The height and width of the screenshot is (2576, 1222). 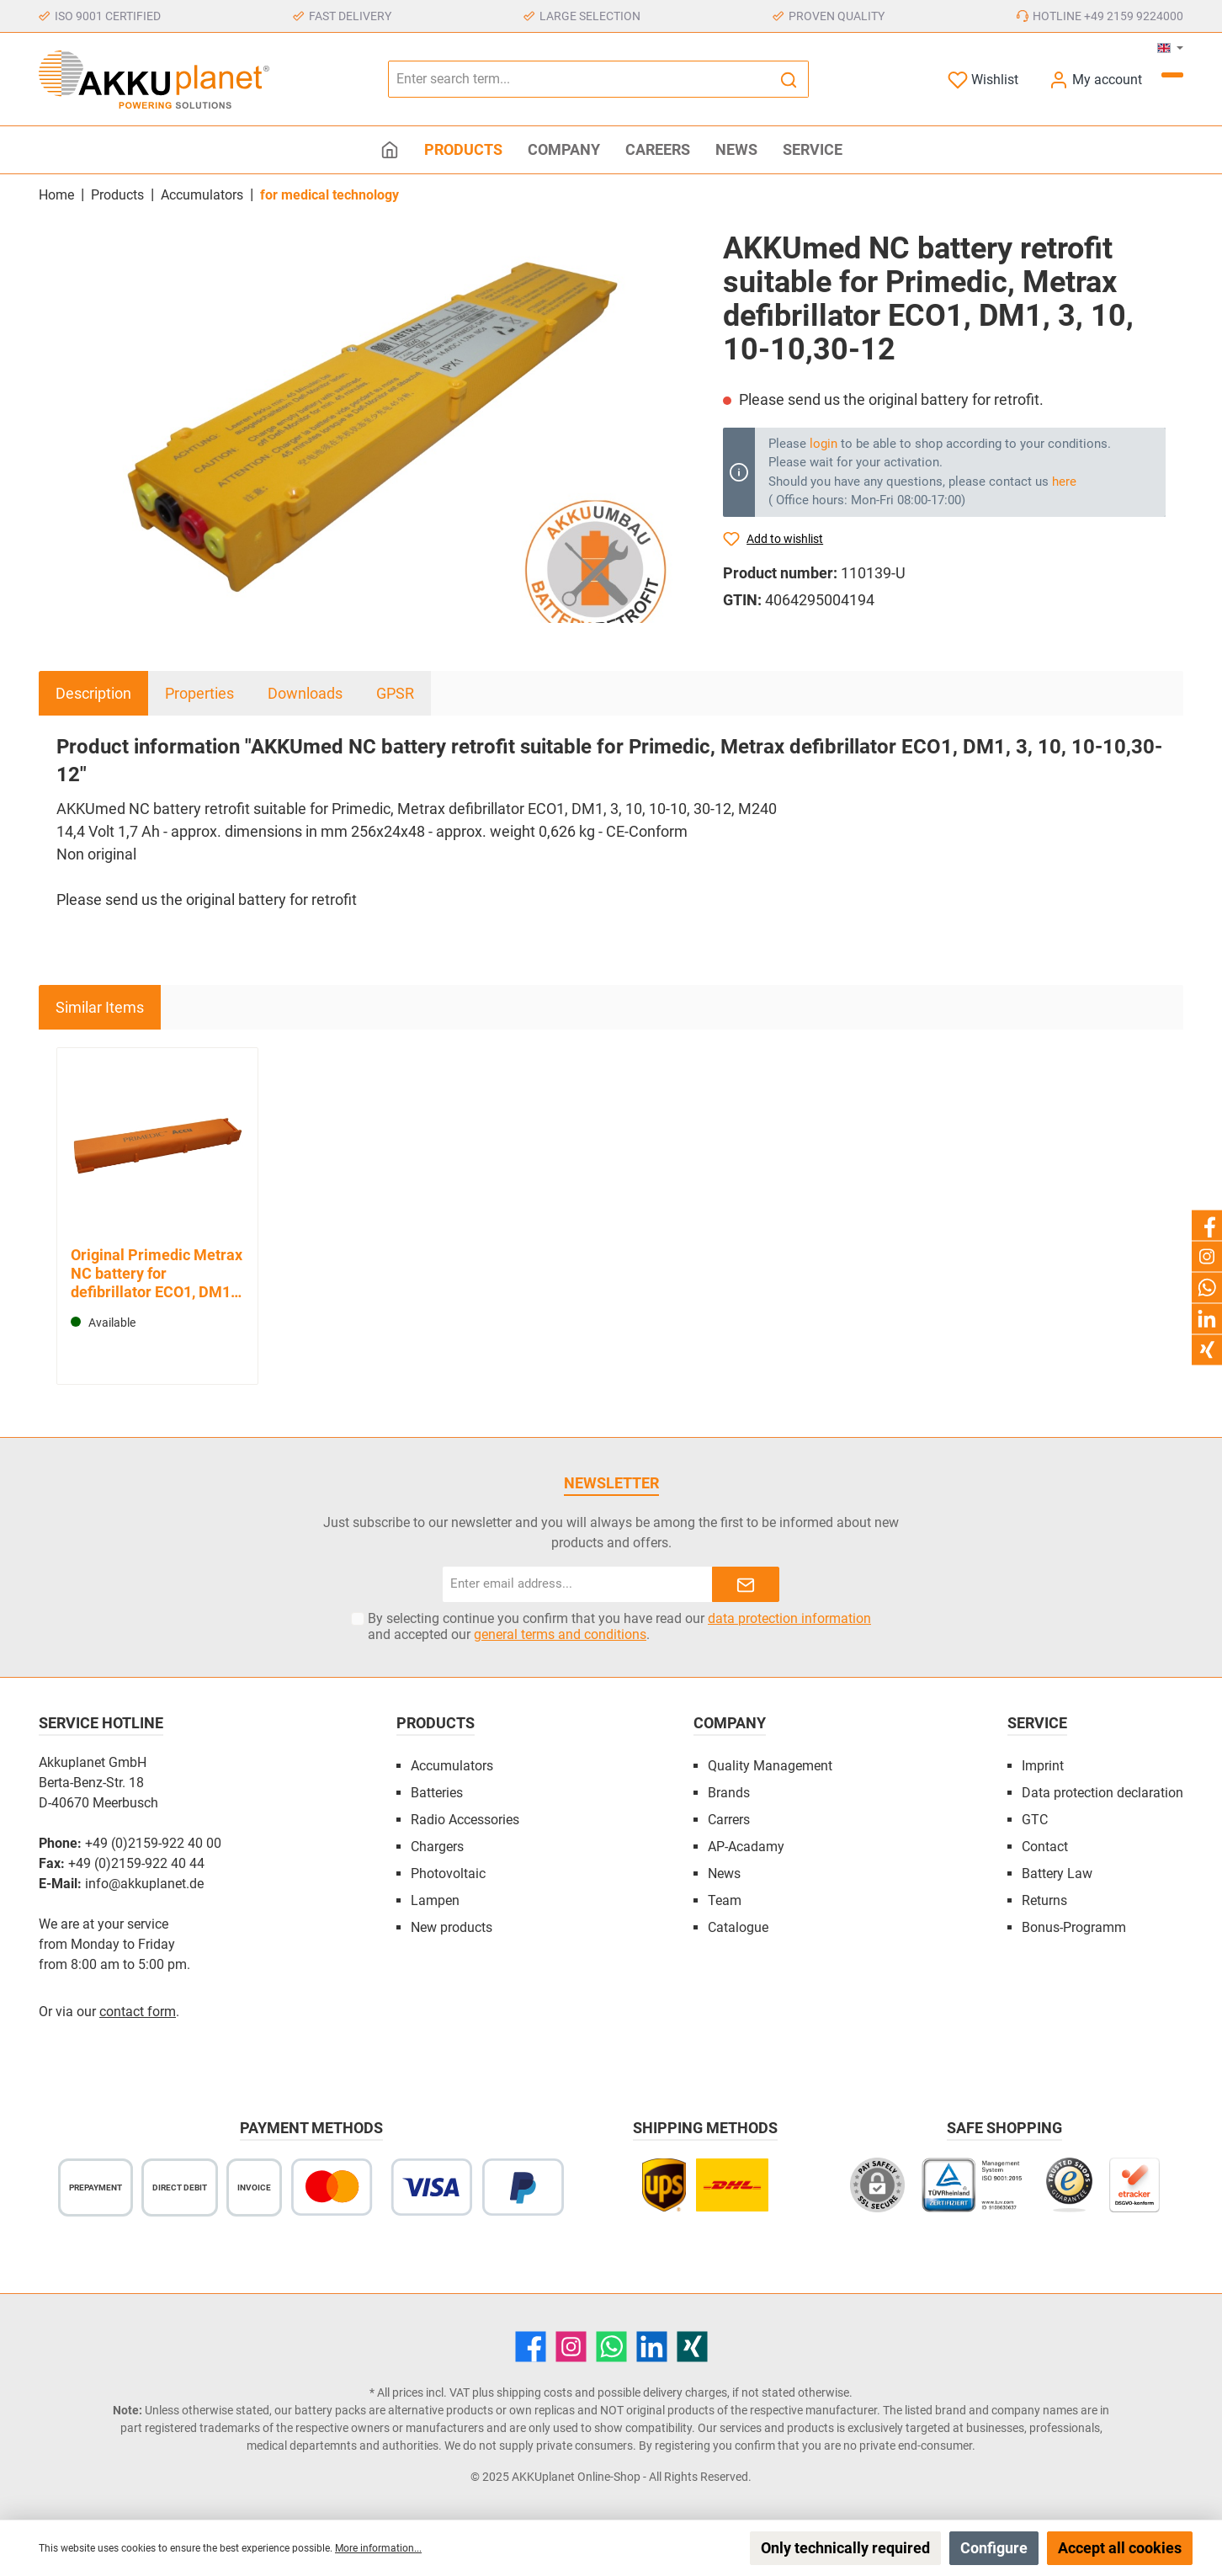 I want to click on Only technically required, so click(x=845, y=2548).